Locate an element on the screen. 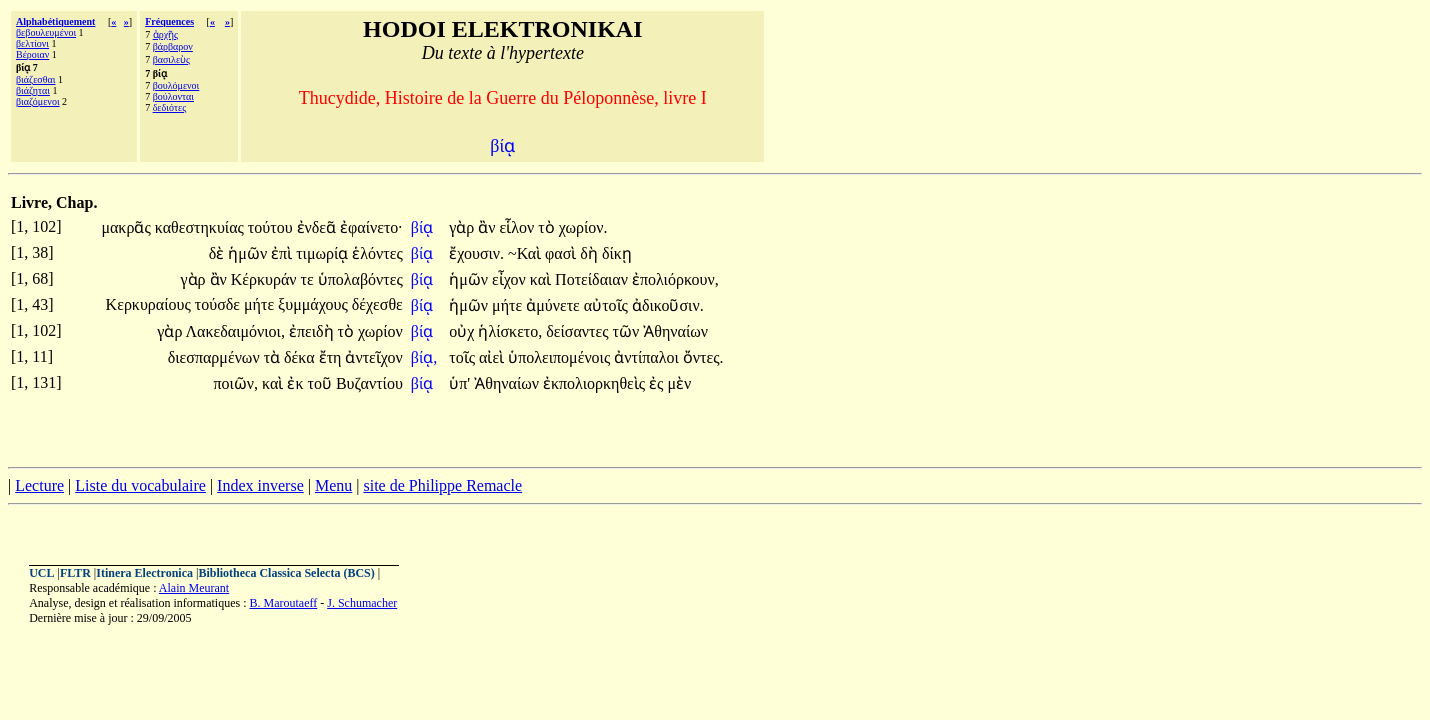  φασὶ is located at coordinates (562, 253).